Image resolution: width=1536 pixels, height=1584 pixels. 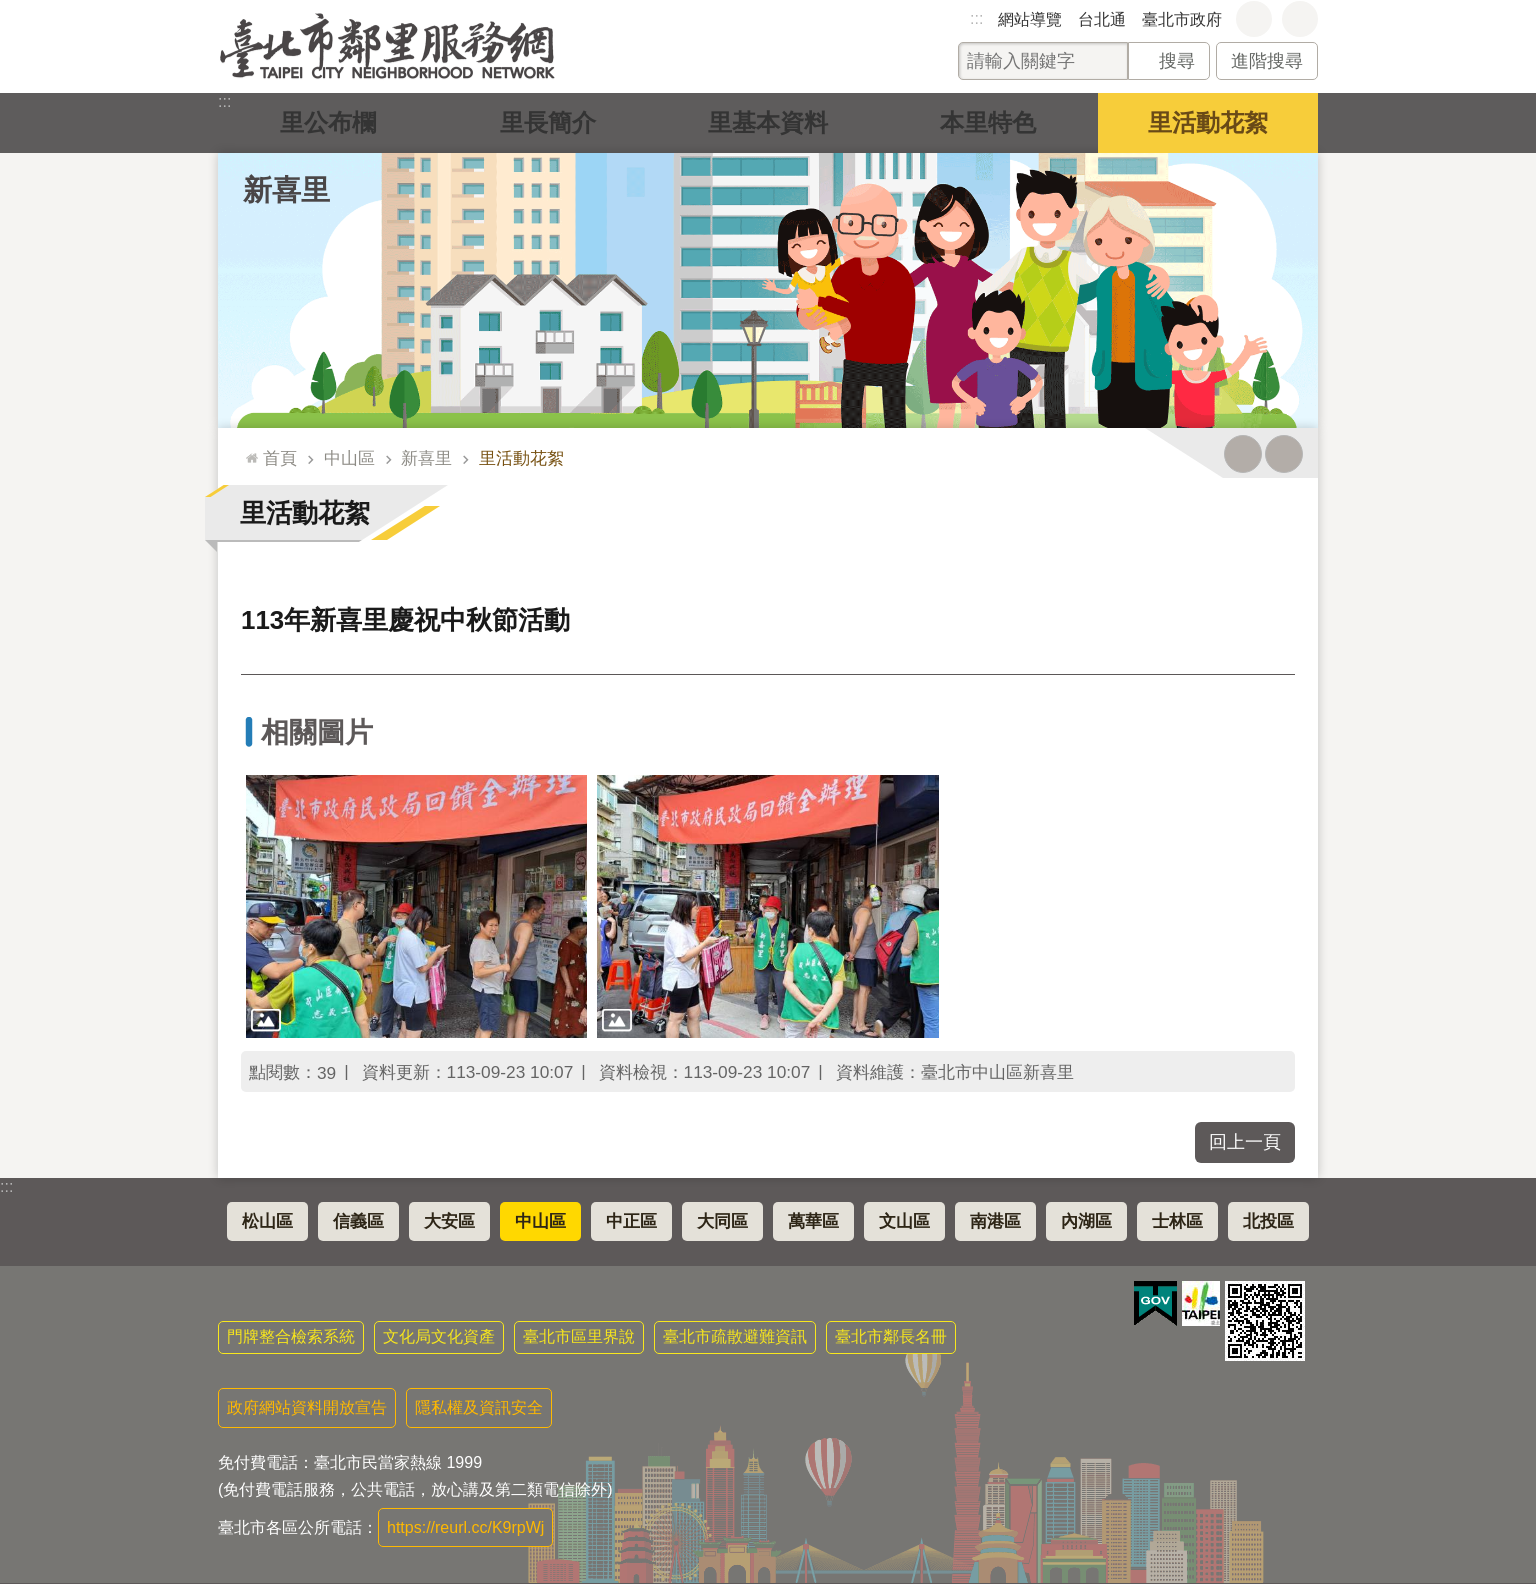 What do you see at coordinates (768, 122) in the screenshot?
I see `里基本資料` at bounding box center [768, 122].